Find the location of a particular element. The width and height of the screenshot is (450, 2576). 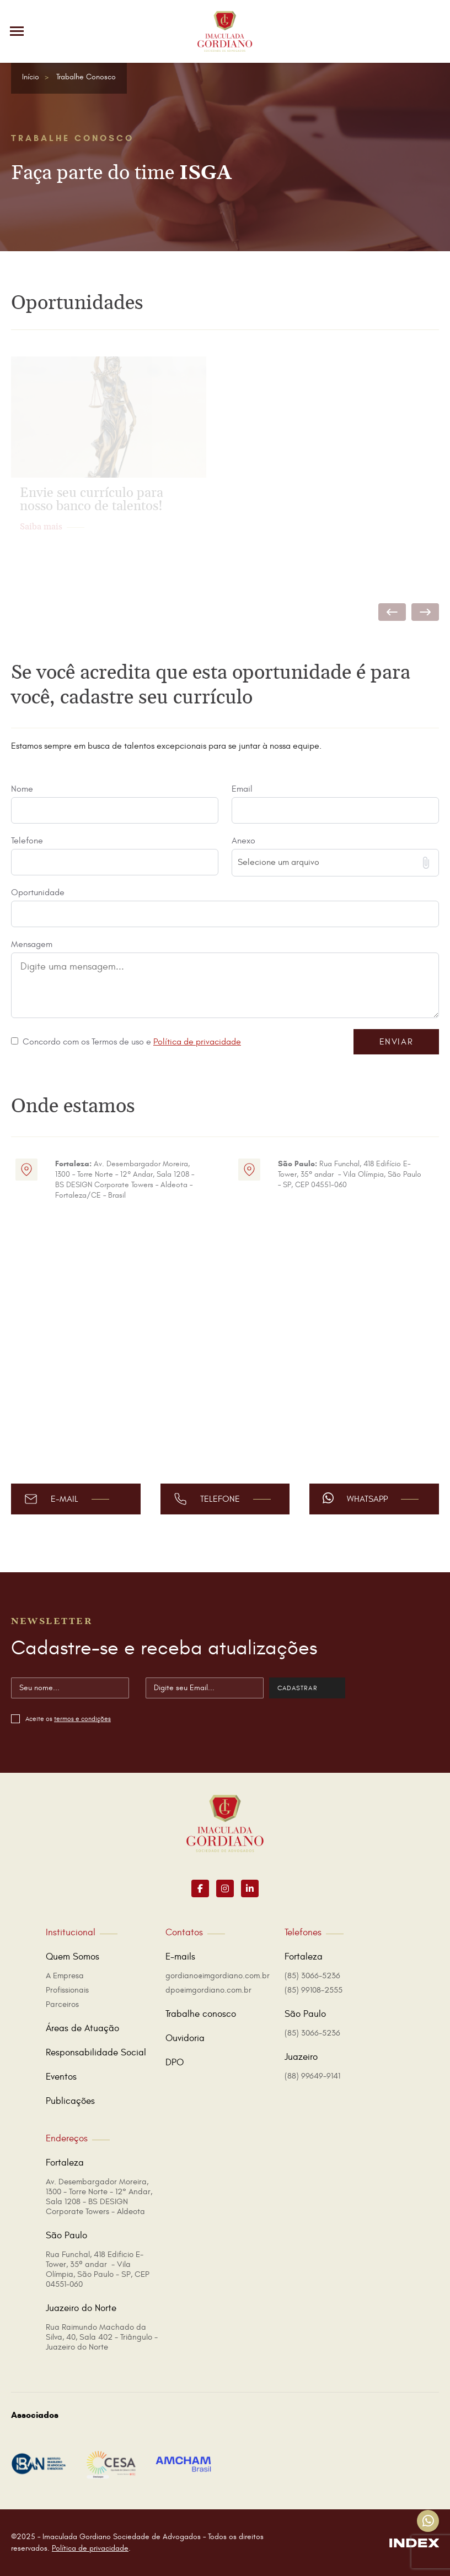

Áreas de Atuação is located at coordinates (82, 2028).